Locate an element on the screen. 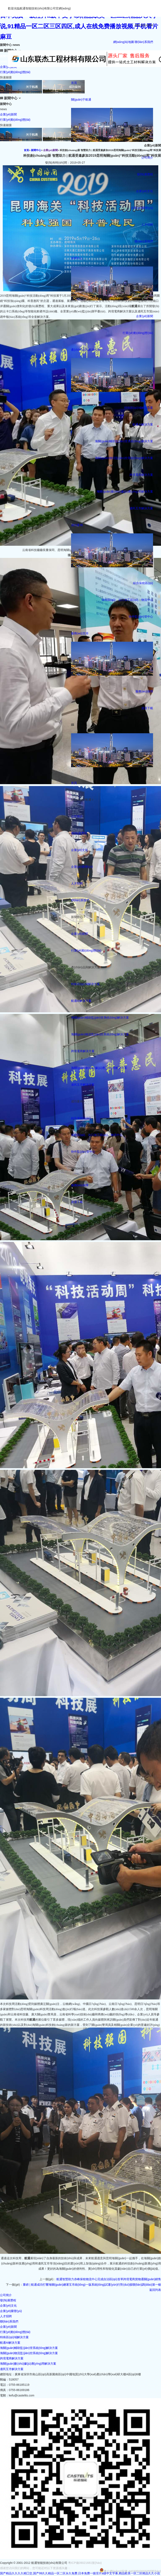 The image size is (161, 2576). 關(guān)于航通 is located at coordinates (81, 99).